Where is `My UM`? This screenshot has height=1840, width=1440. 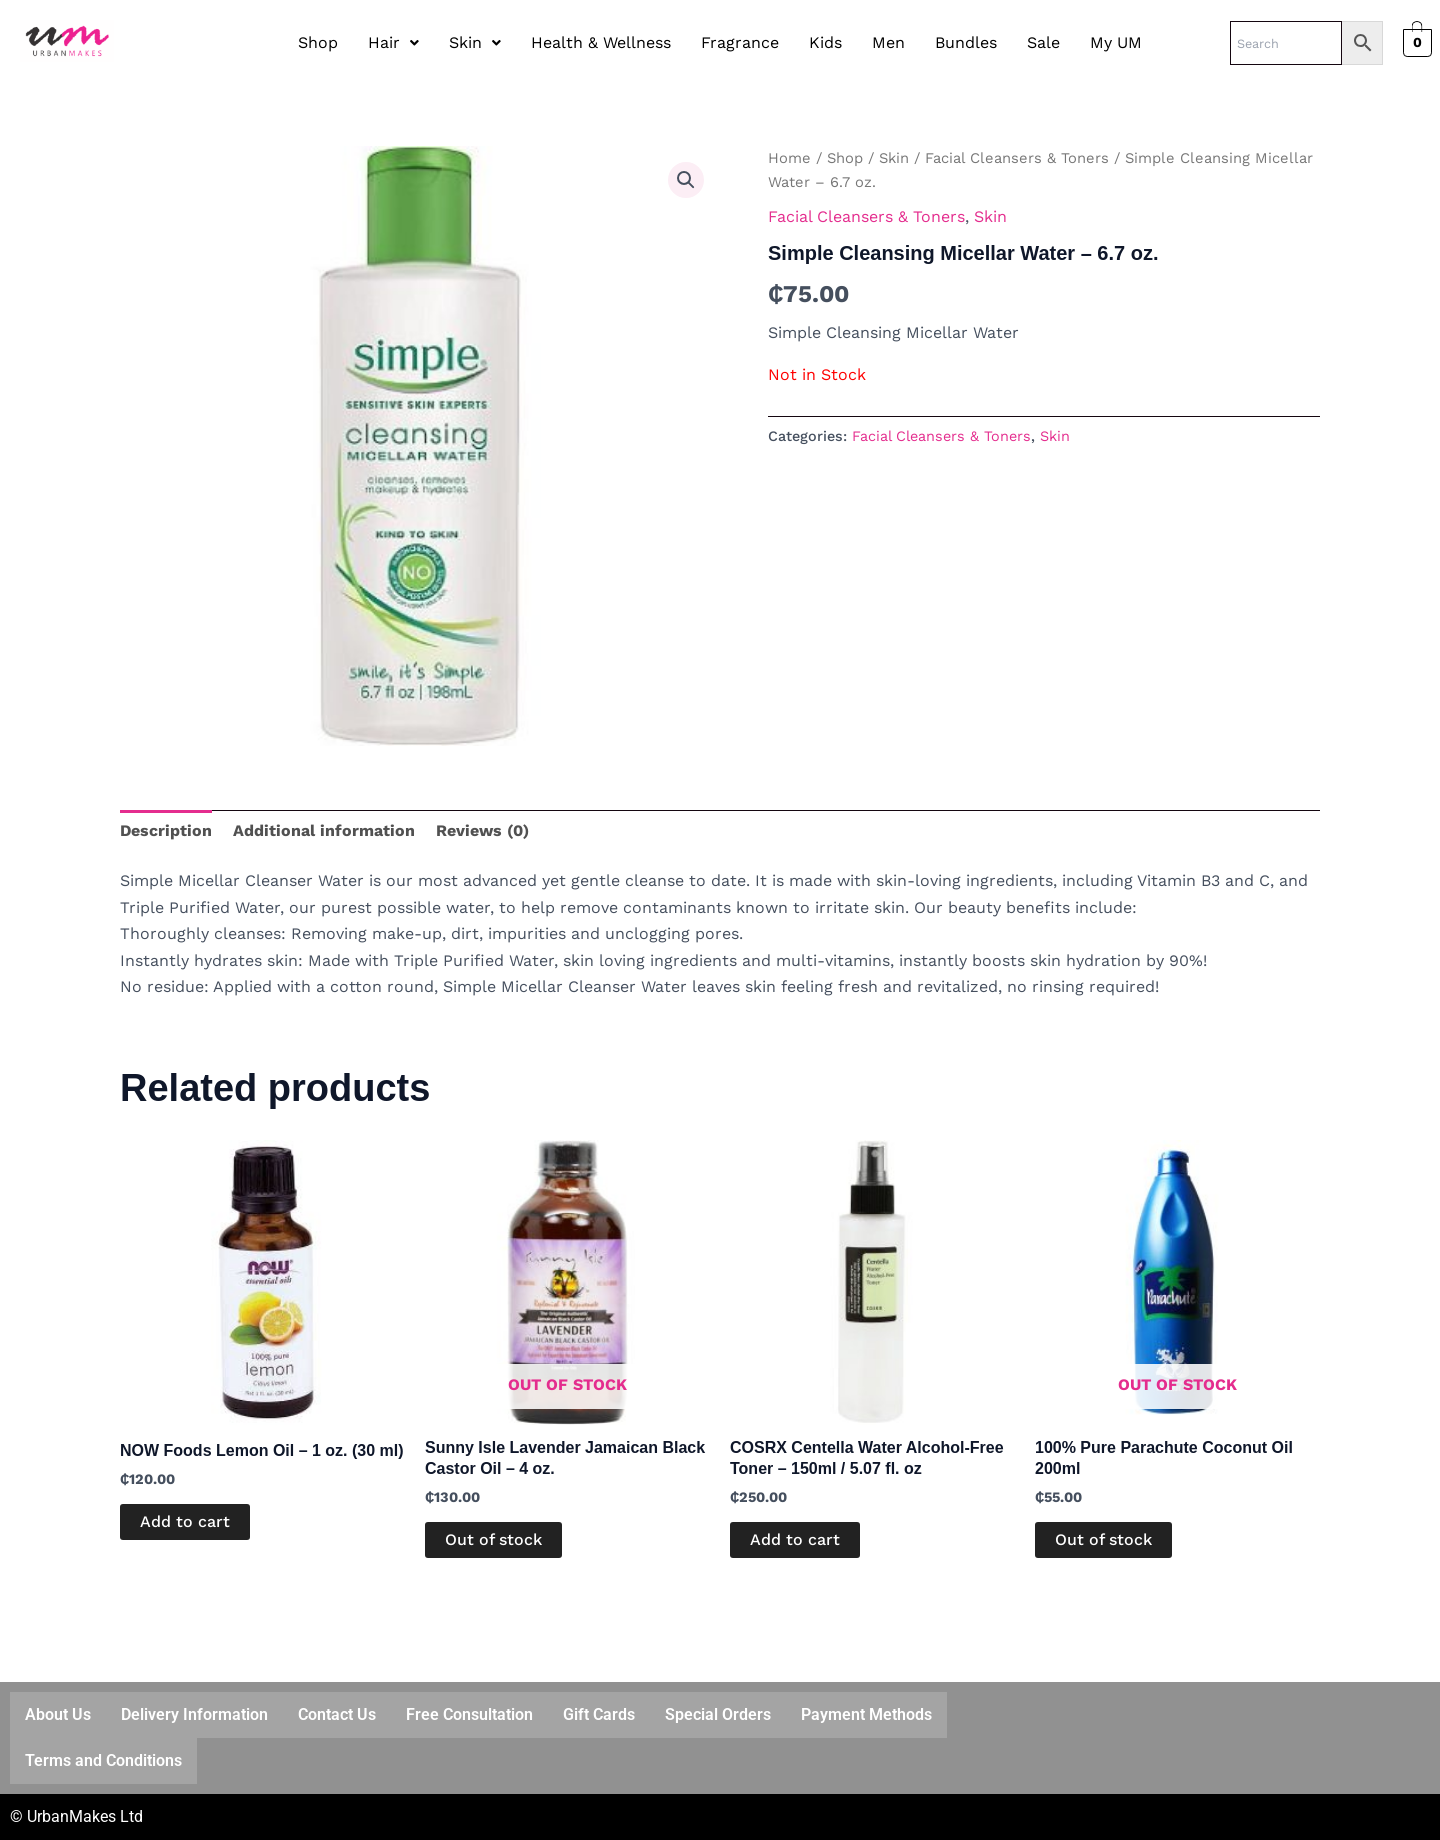
My UM is located at coordinates (1116, 42).